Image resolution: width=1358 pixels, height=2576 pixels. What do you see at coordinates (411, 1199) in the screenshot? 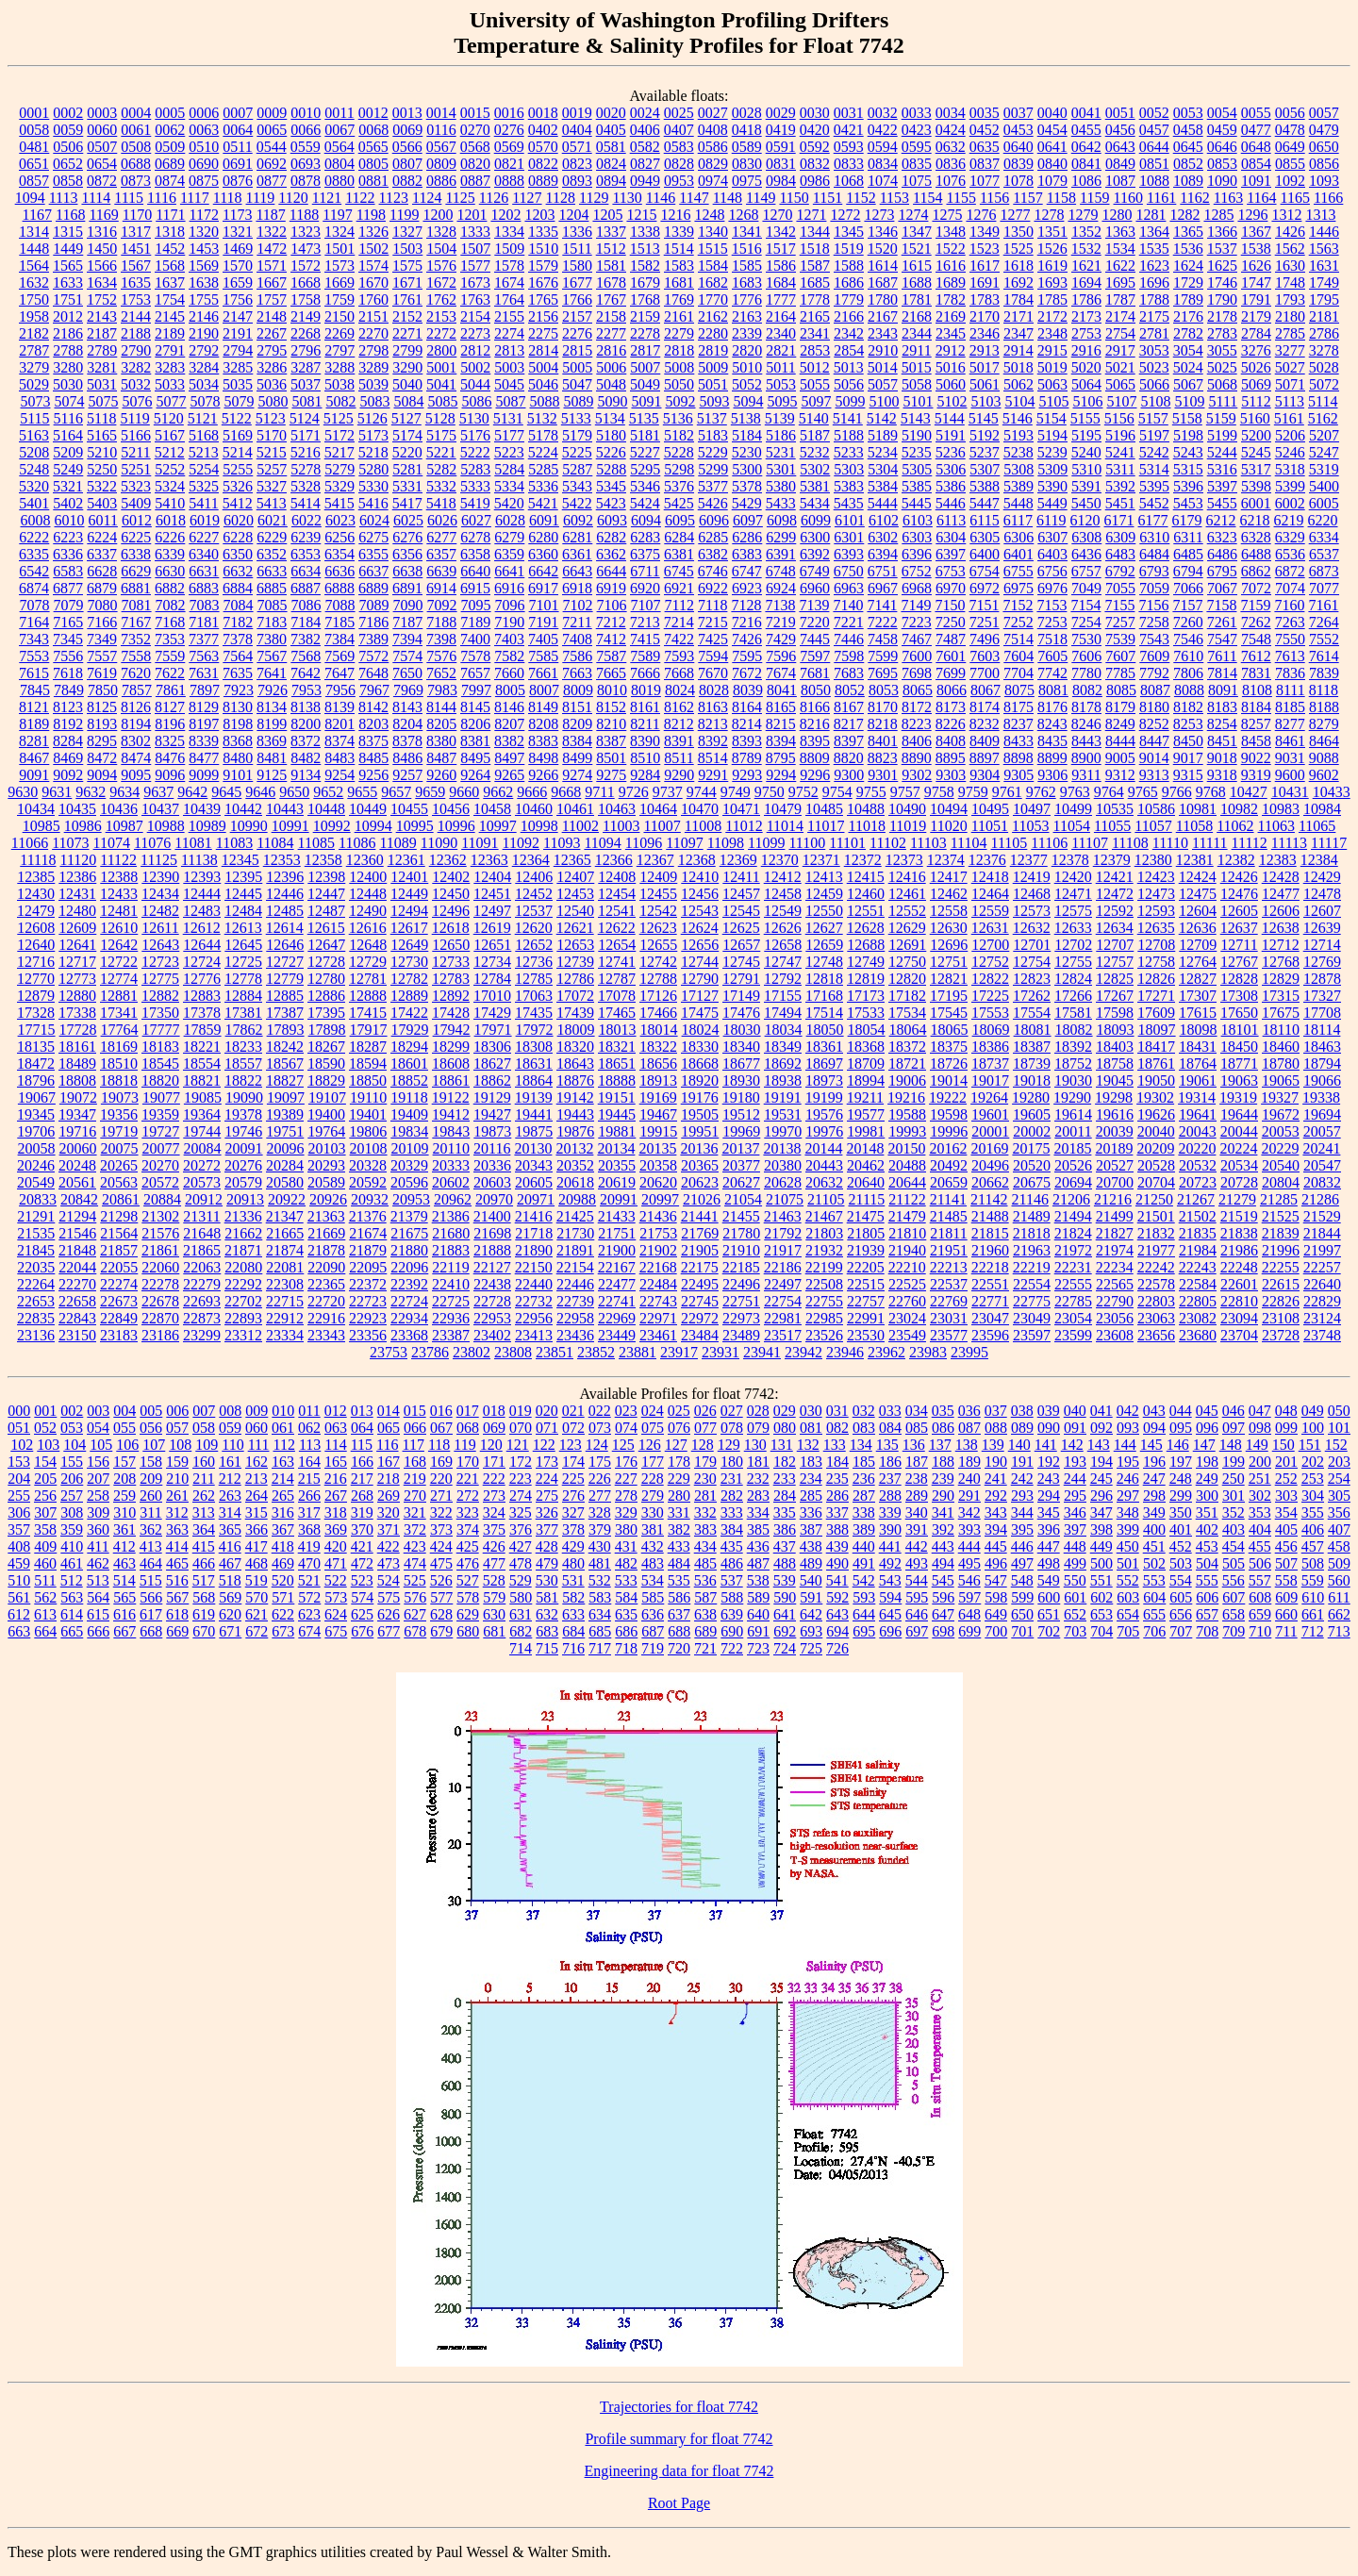
I see `20953` at bounding box center [411, 1199].